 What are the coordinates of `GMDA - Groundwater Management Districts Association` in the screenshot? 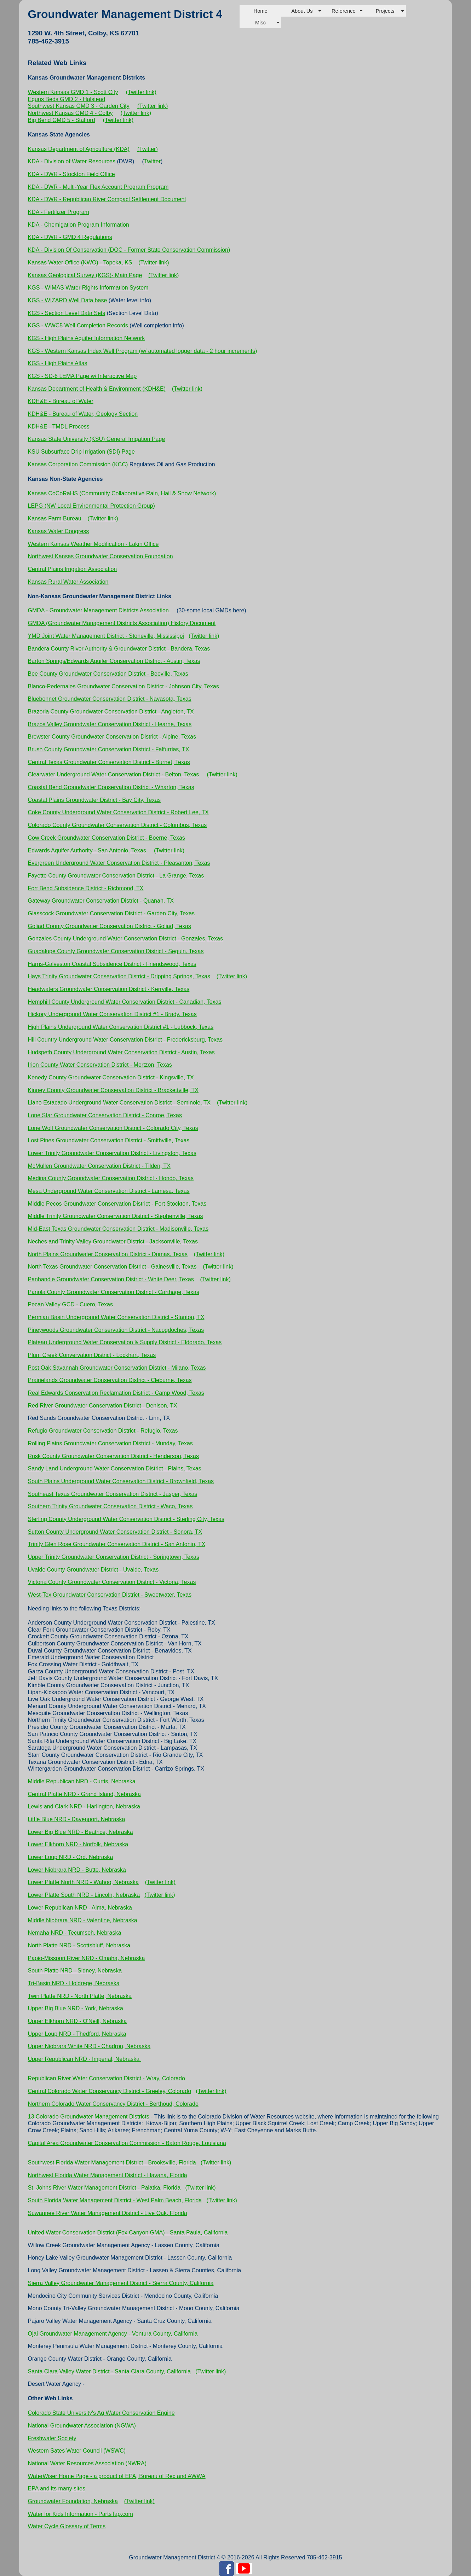 It's located at (99, 610).